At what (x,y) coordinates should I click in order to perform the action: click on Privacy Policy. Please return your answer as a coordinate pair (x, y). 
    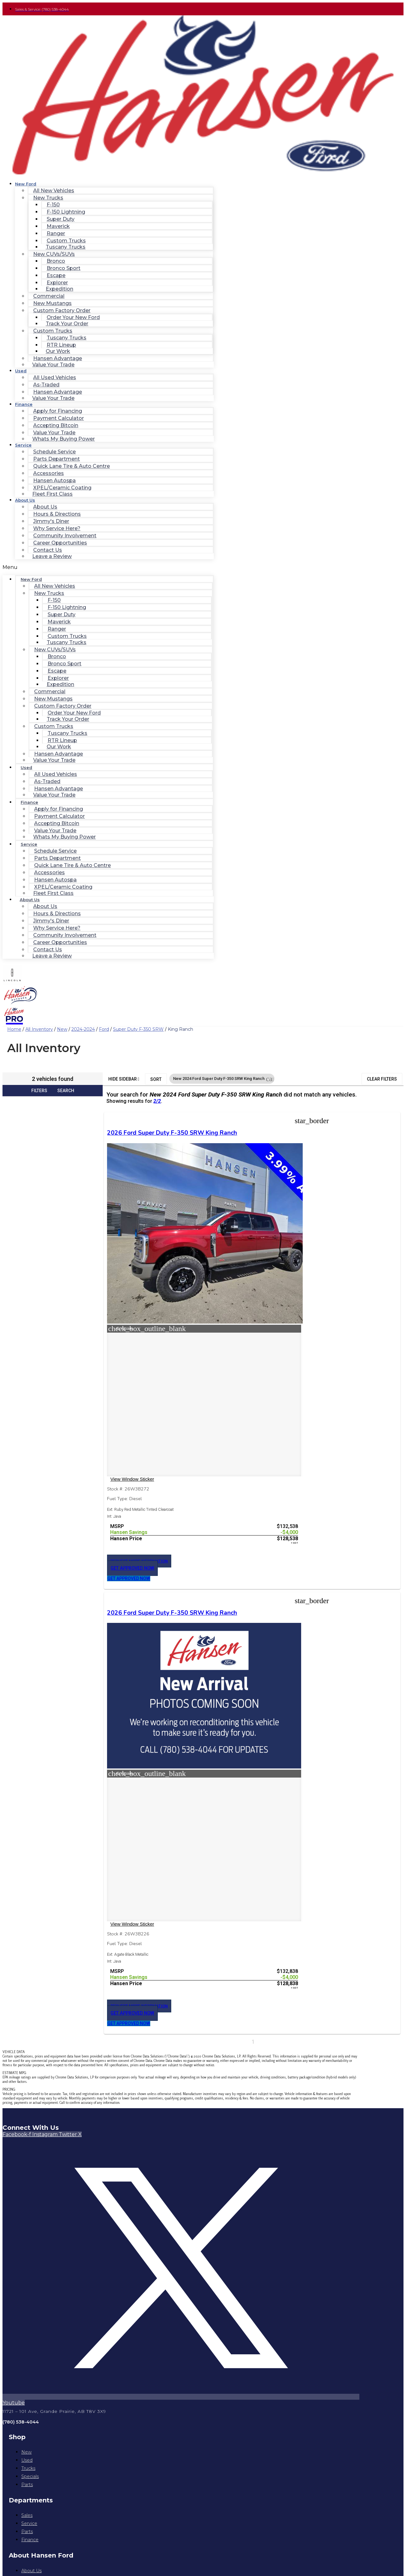
    Looking at the image, I should click on (181, 2162).